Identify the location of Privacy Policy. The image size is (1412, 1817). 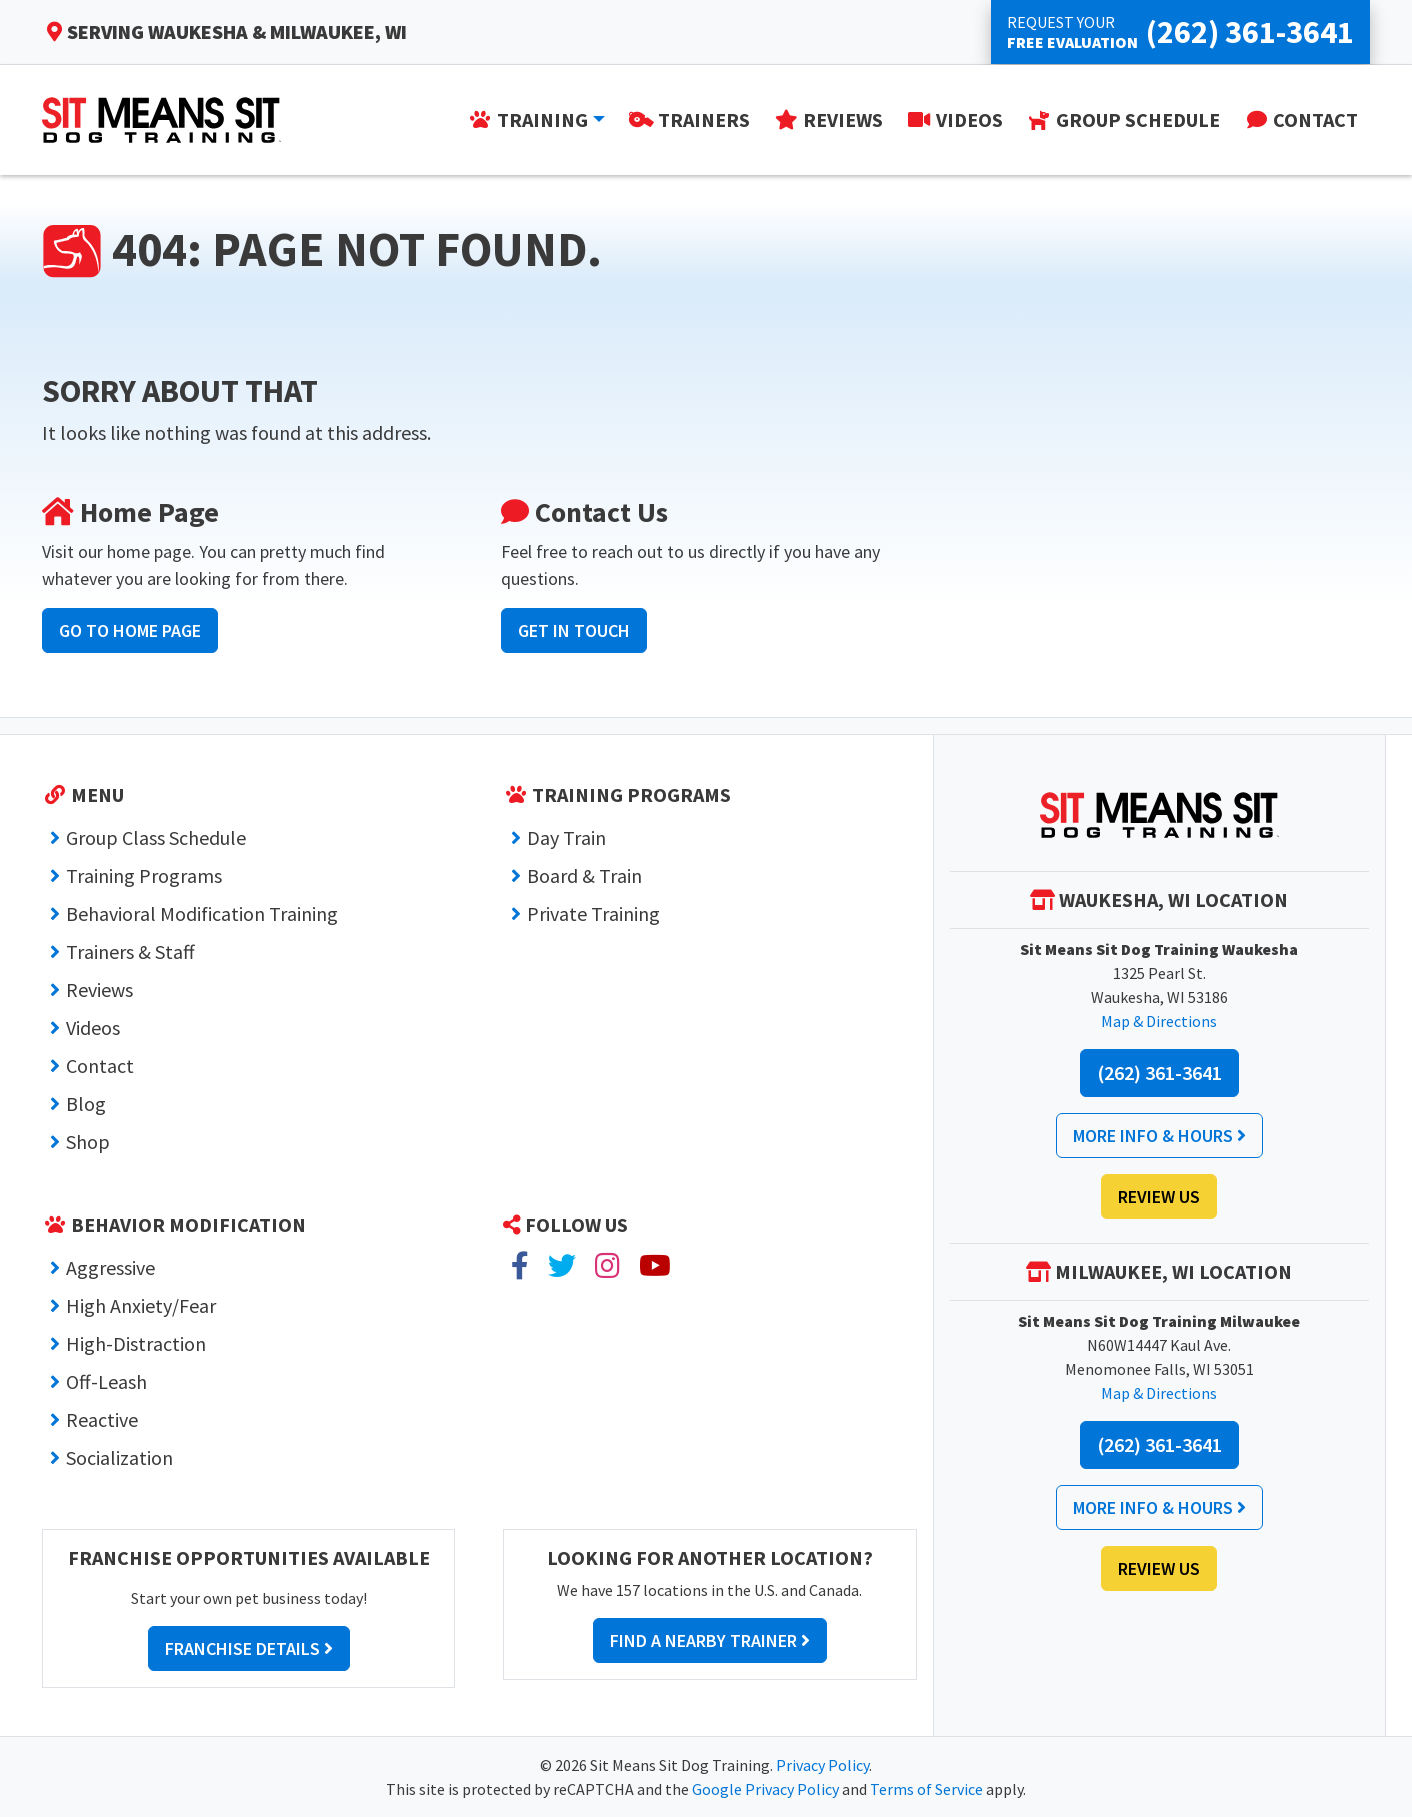
(822, 1765).